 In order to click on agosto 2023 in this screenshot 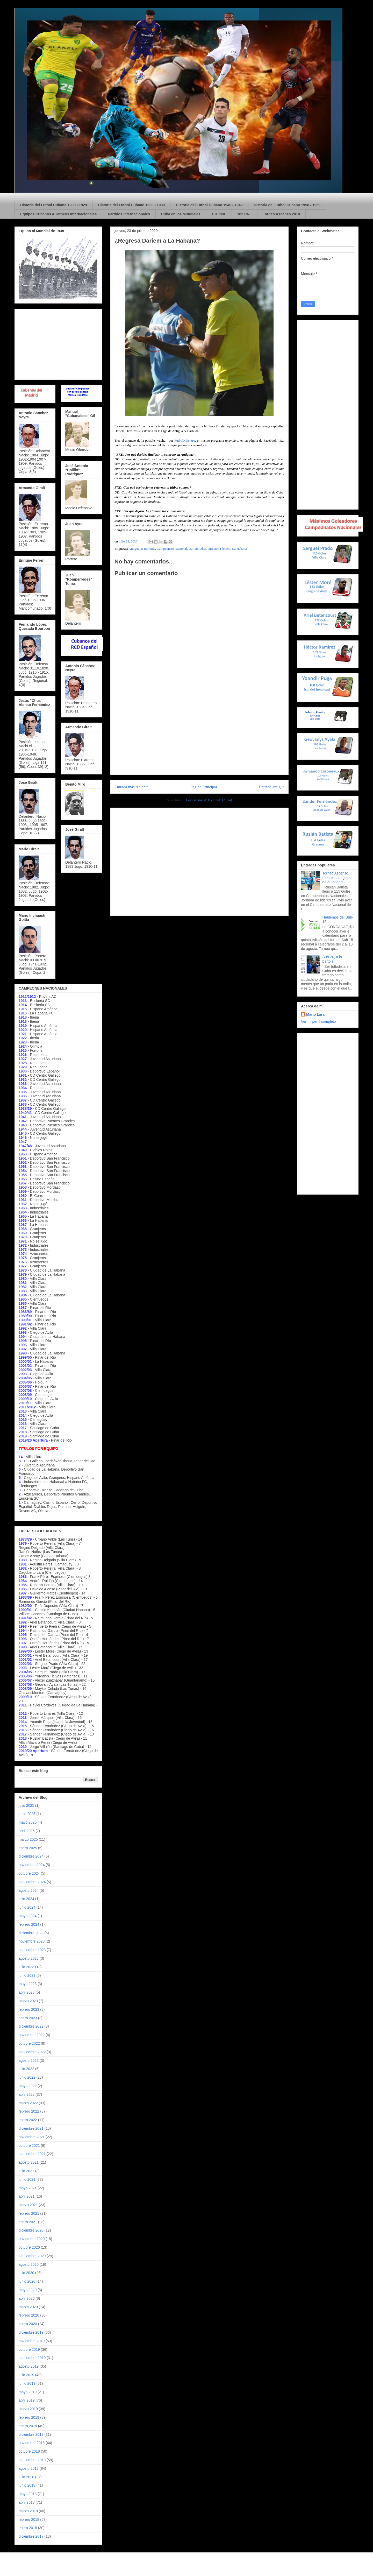, I will do `click(29, 1958)`.